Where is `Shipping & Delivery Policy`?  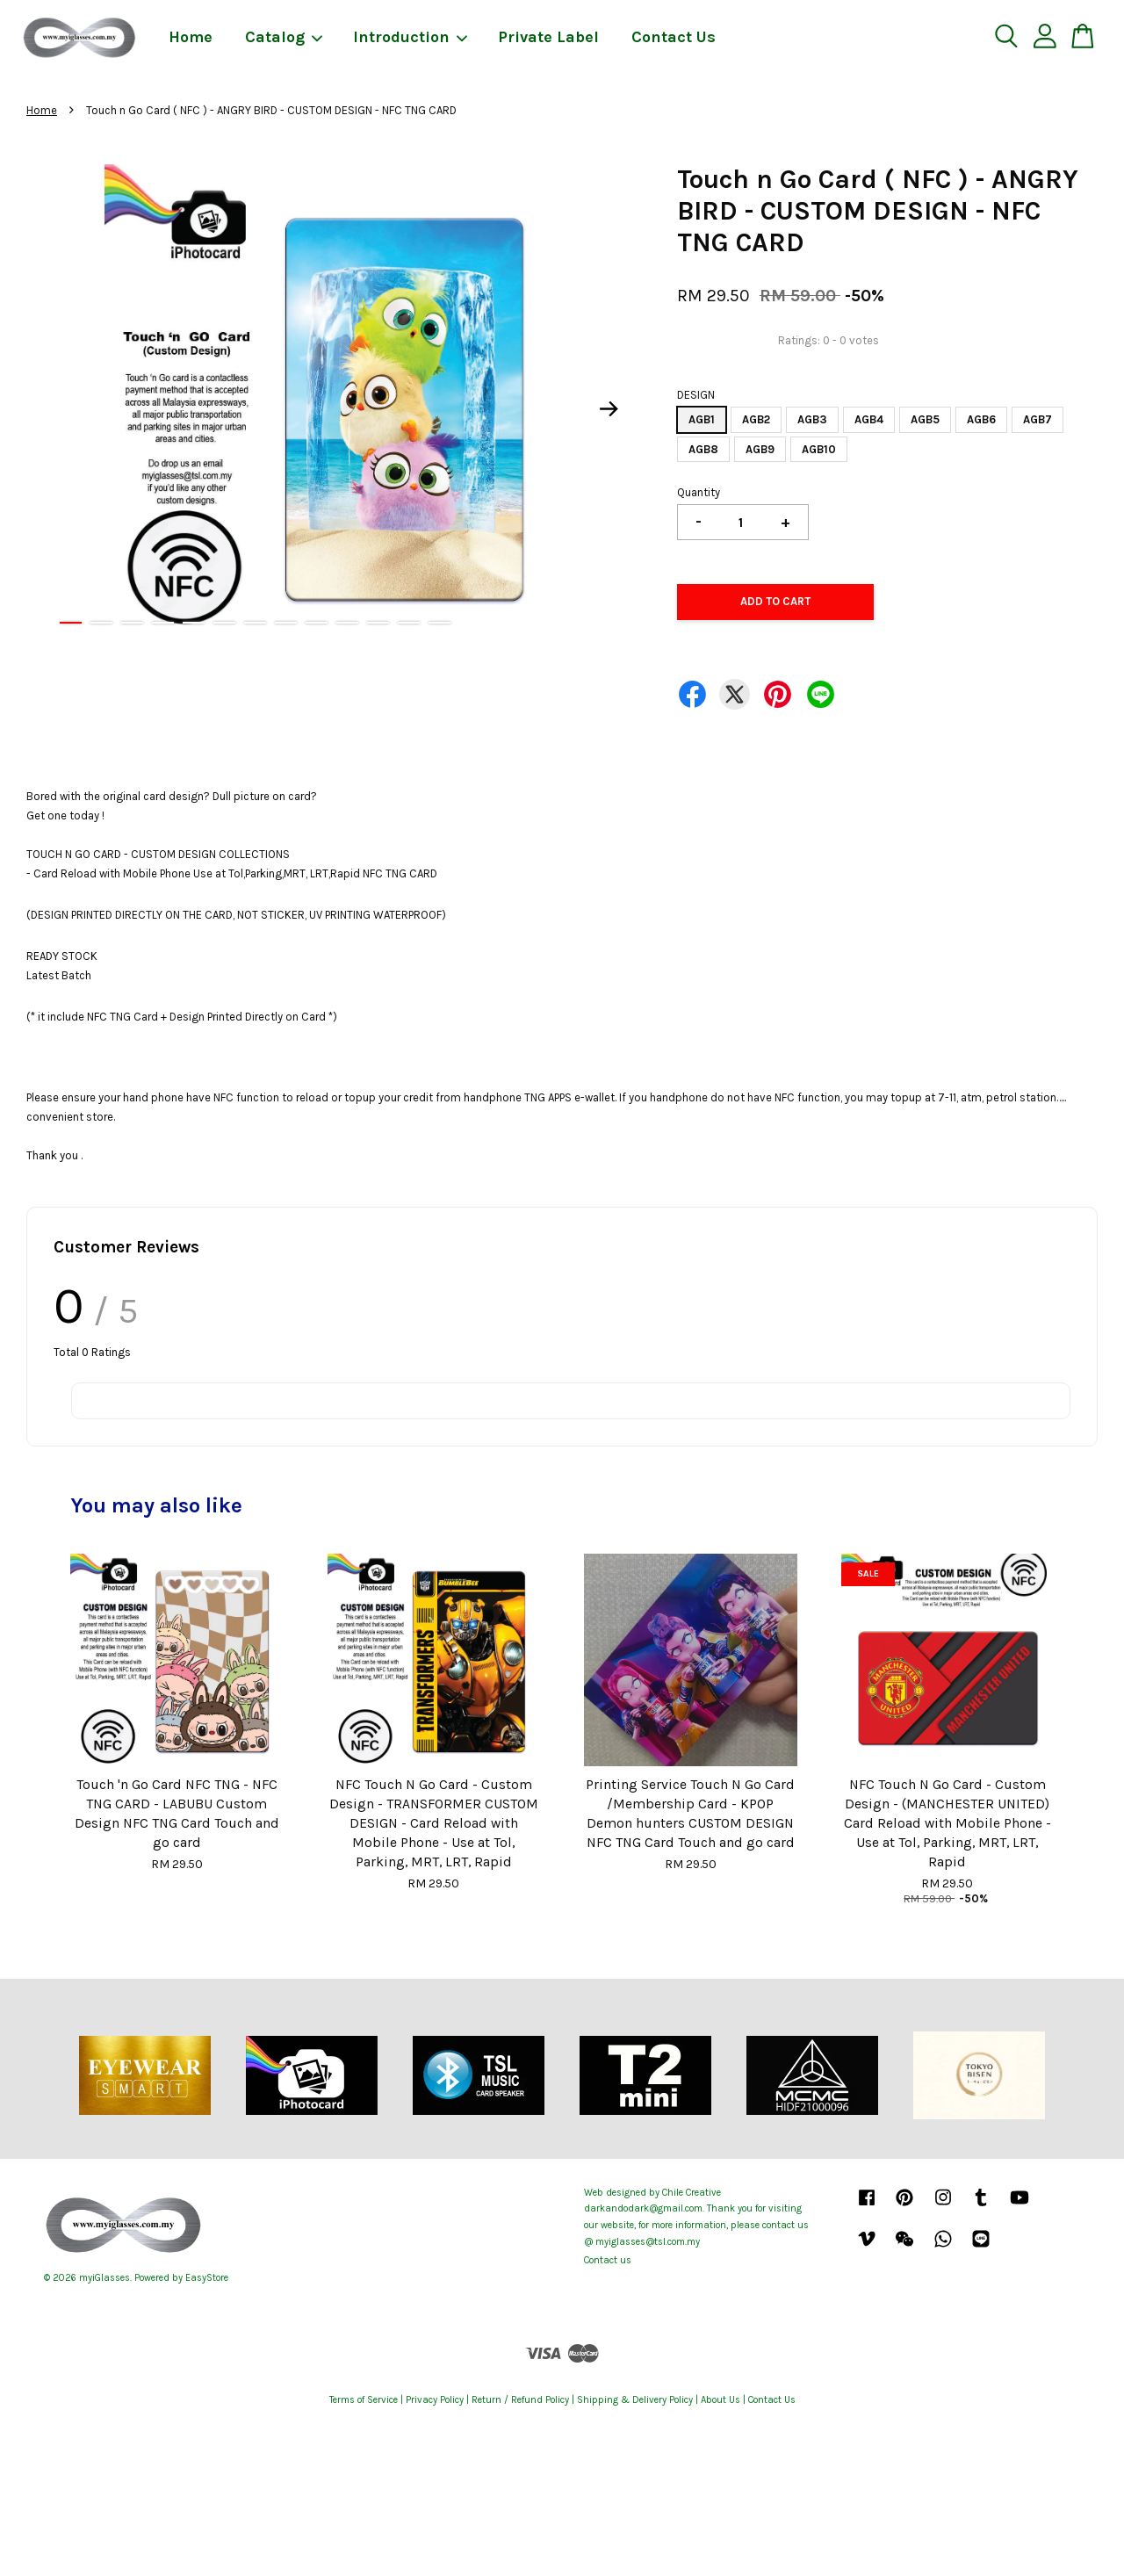
Shipping & Delivery Policy is located at coordinates (635, 2400).